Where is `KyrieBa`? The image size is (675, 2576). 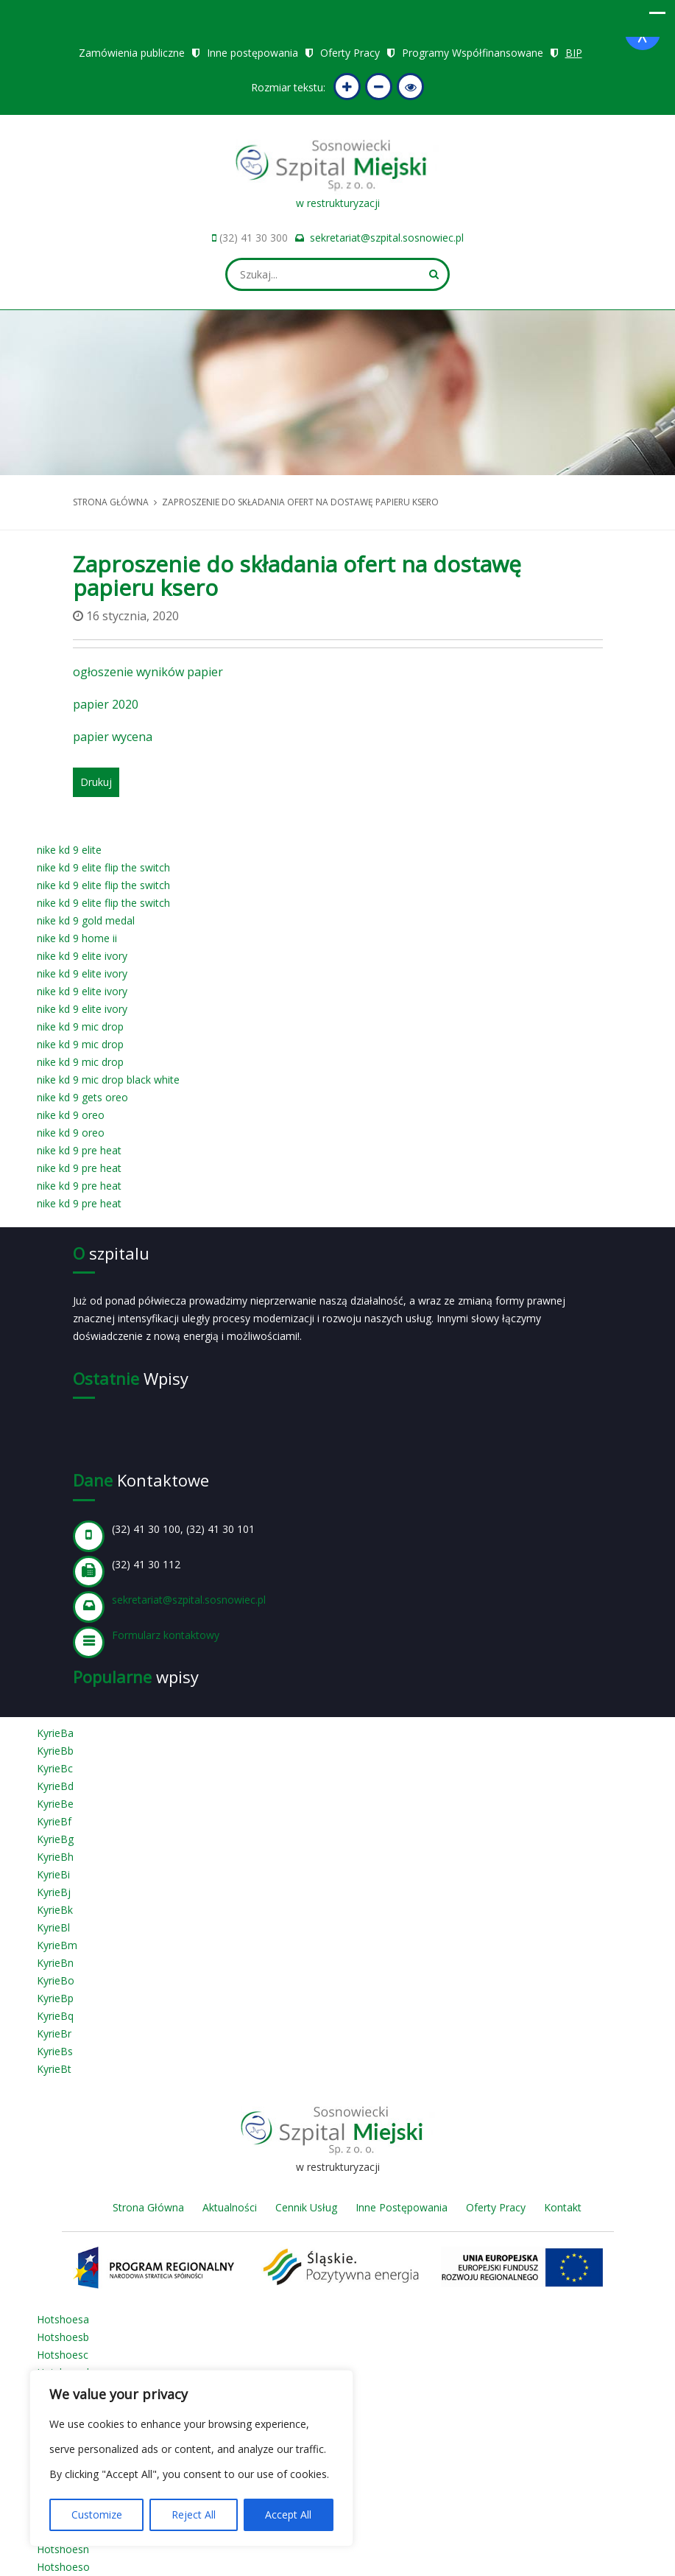 KyrieBa is located at coordinates (55, 1733).